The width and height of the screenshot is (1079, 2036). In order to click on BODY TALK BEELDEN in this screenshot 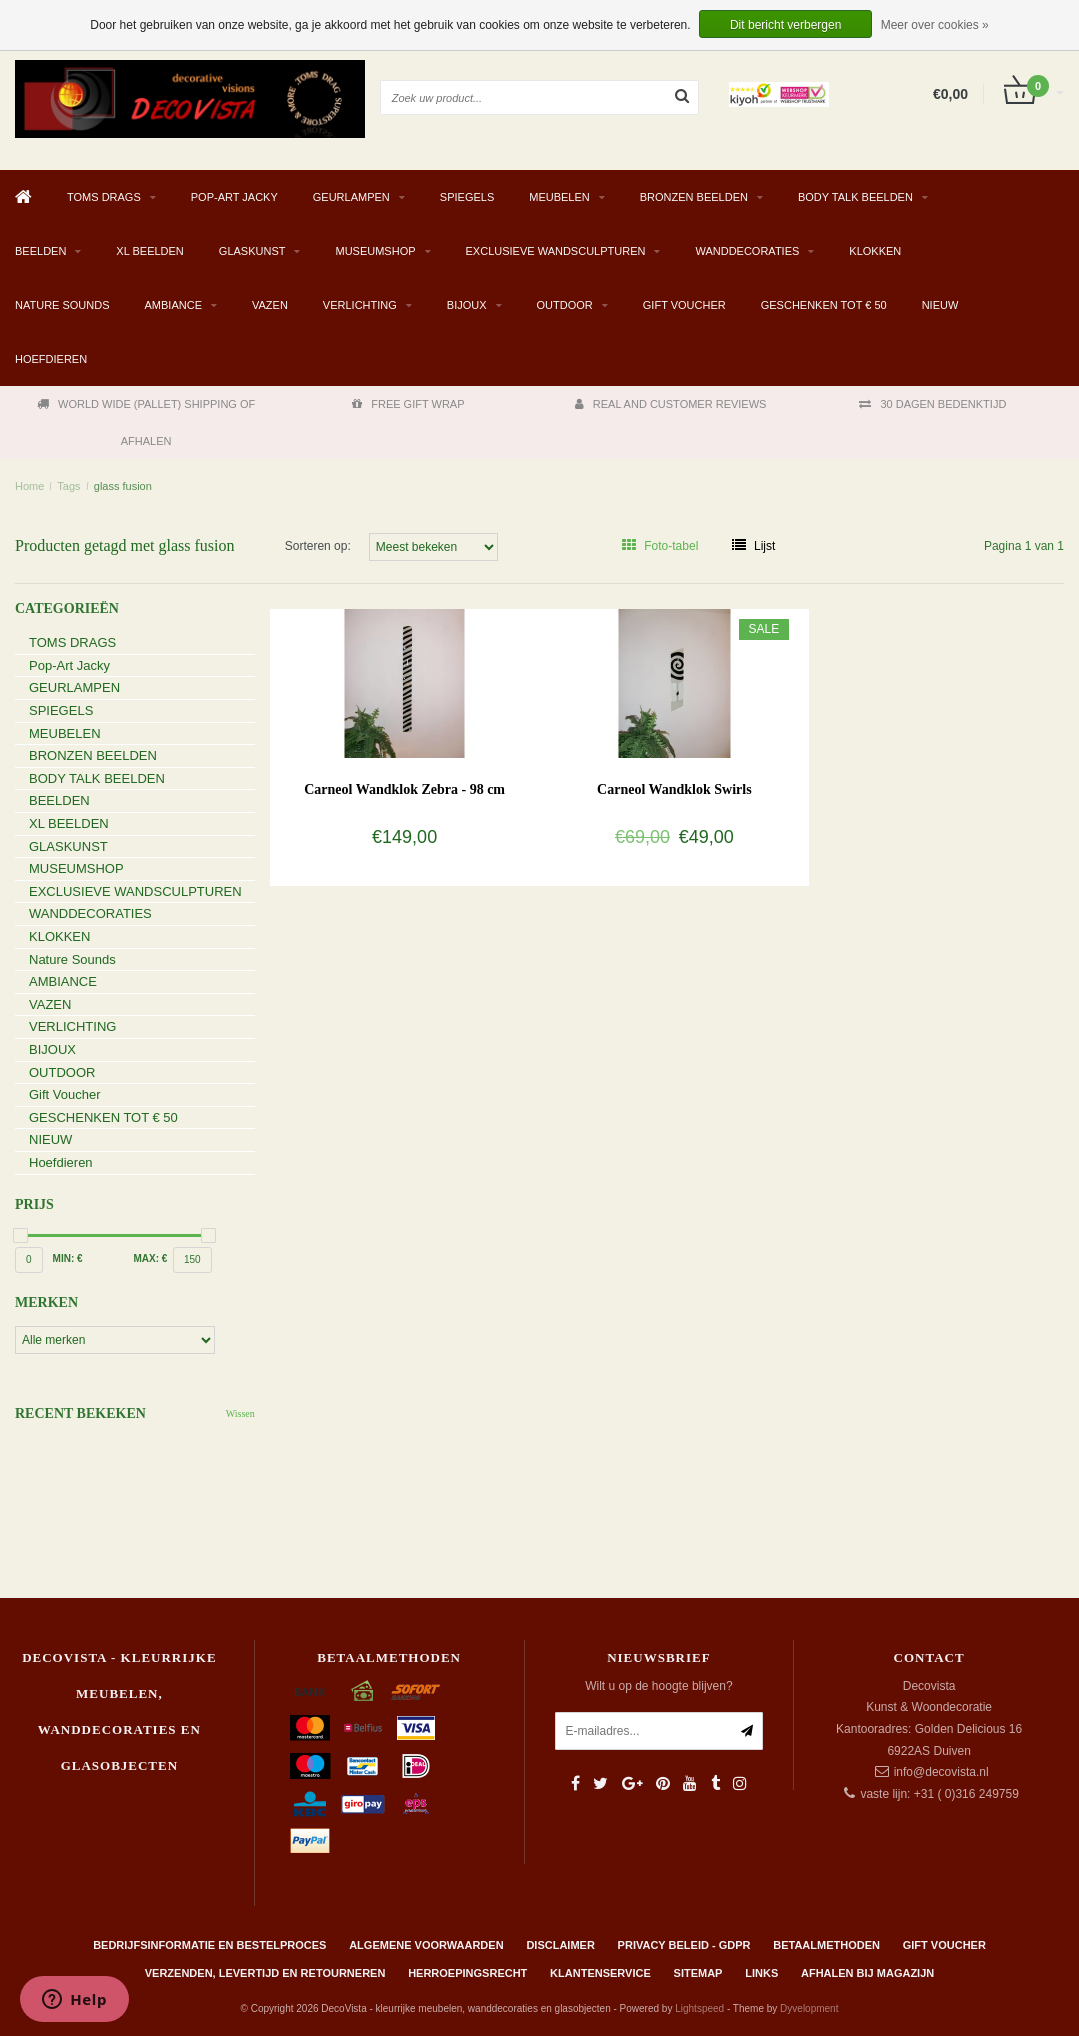, I will do `click(855, 197)`.